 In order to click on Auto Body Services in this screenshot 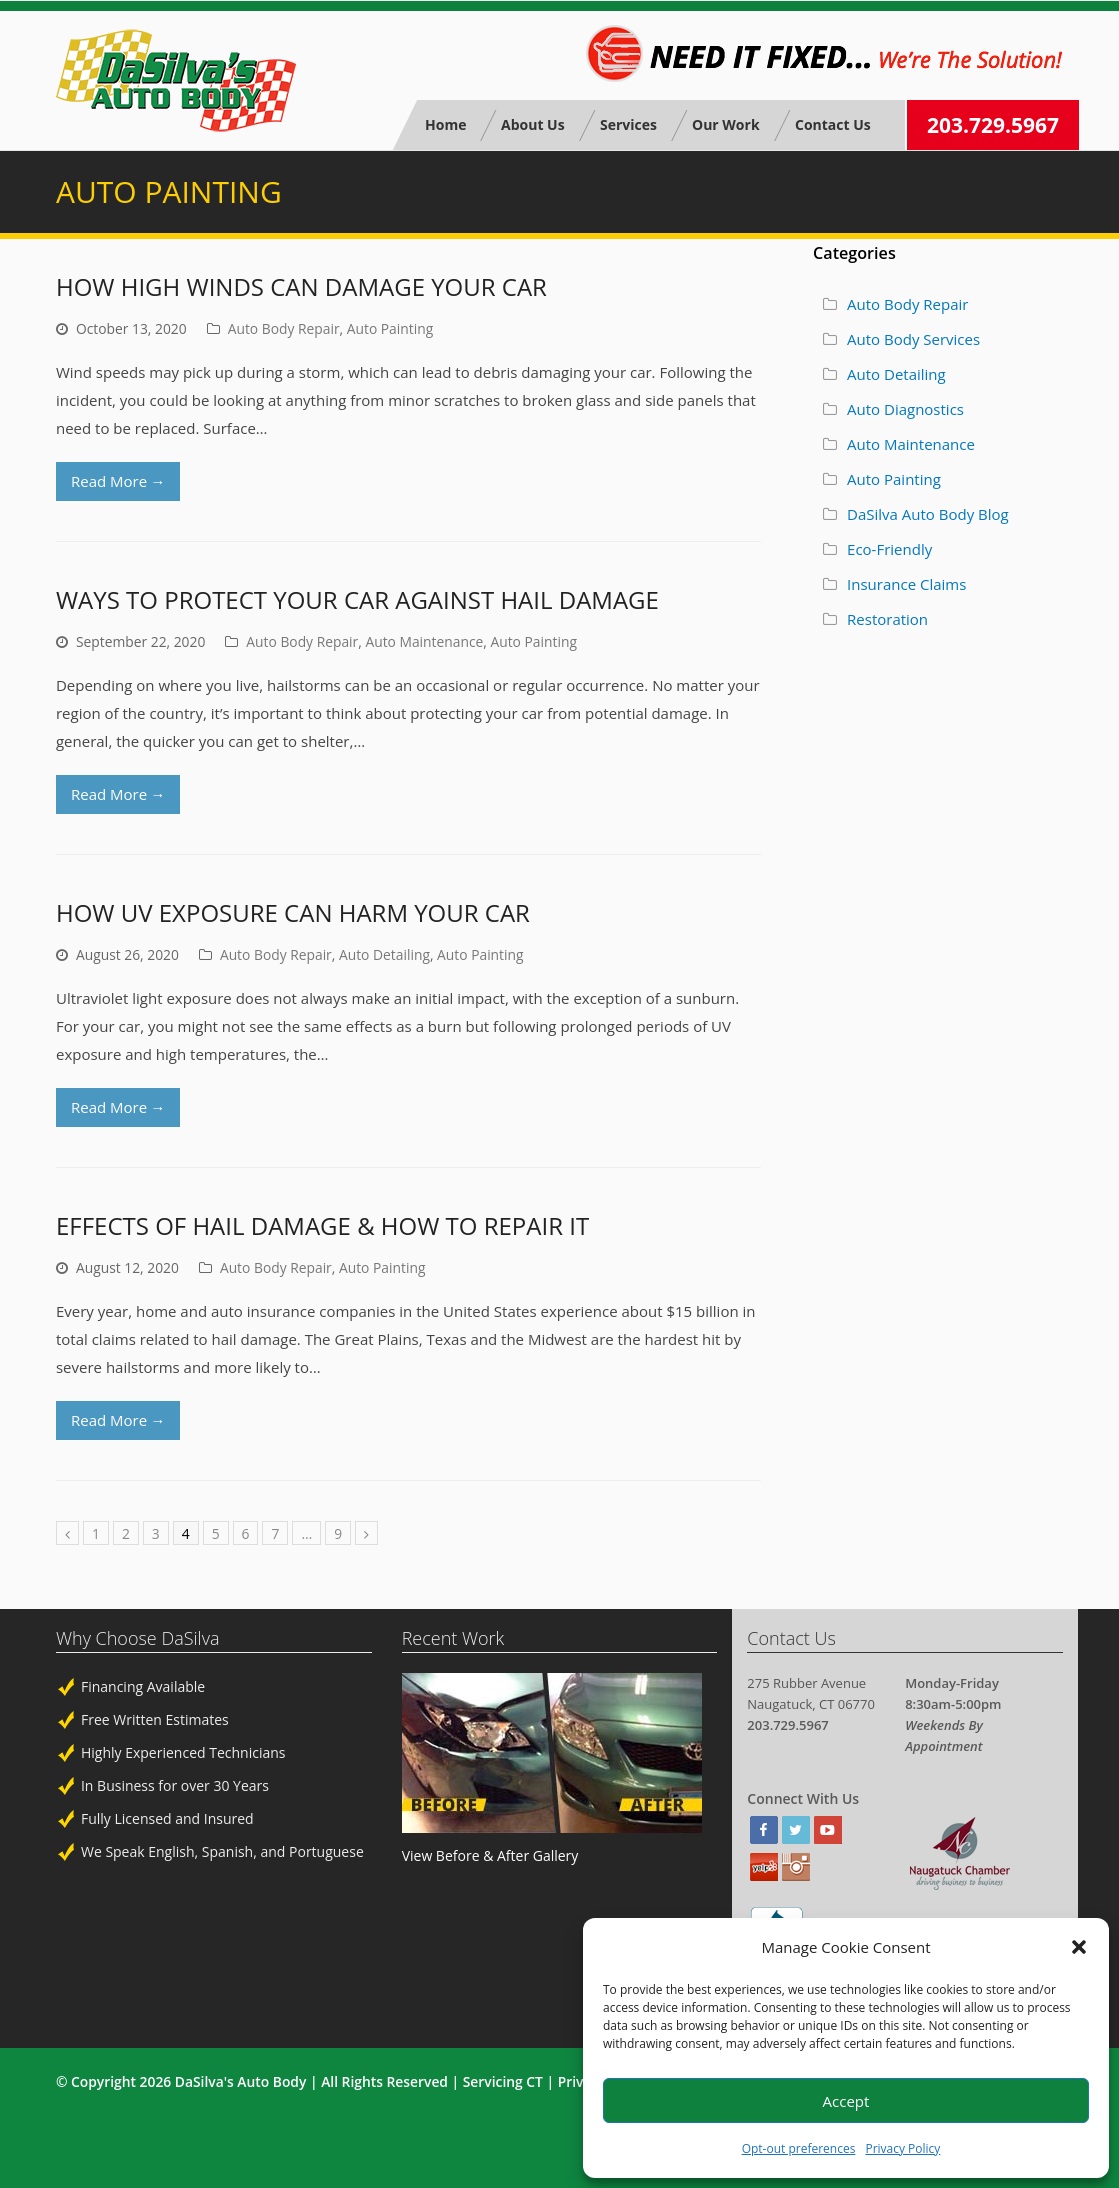, I will do `click(913, 339)`.